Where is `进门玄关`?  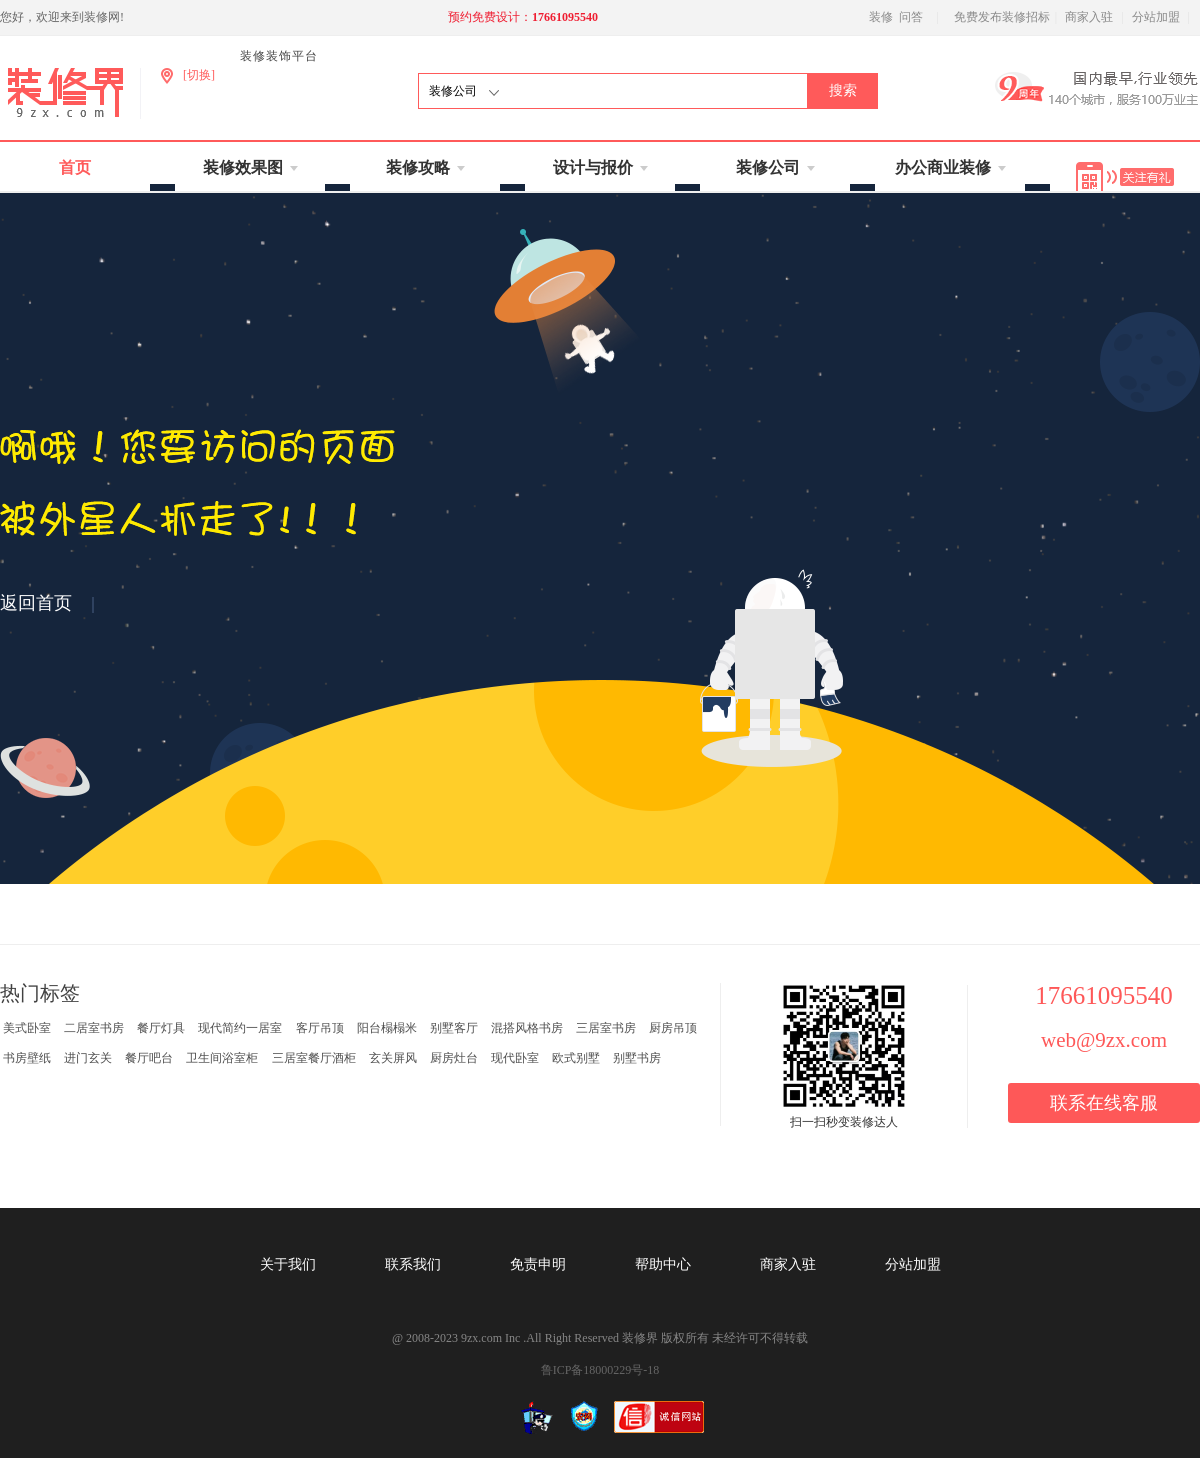 进门玄关 is located at coordinates (88, 1058).